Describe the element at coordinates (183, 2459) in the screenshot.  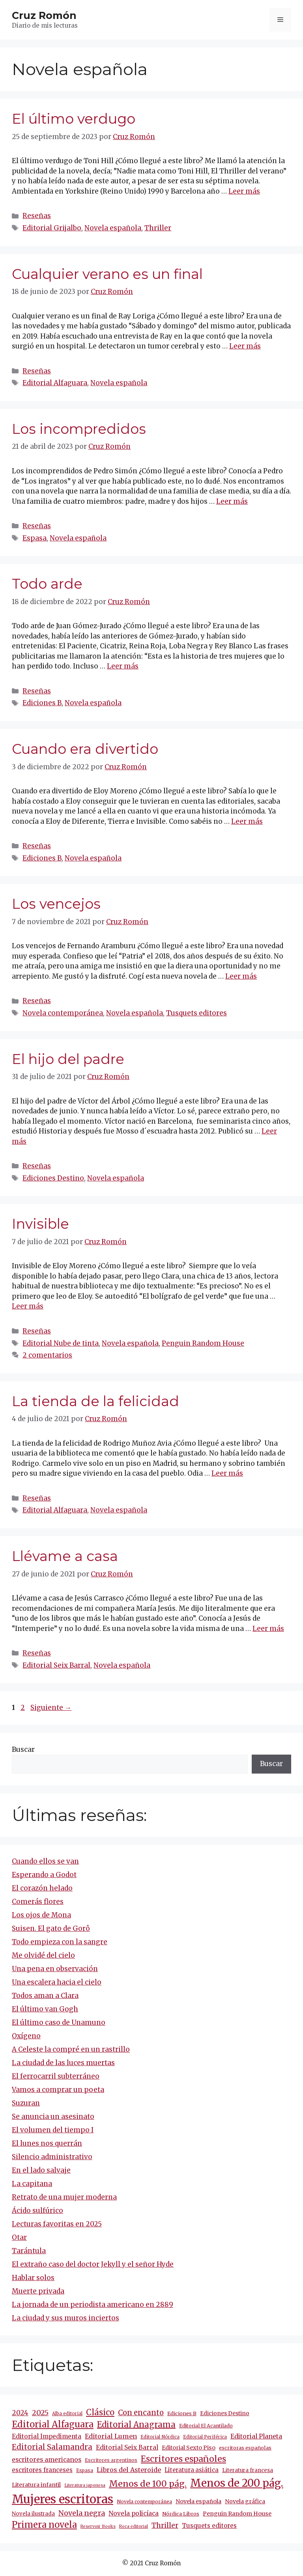
I see `Escritores españoles [Escritores españoles (54 elementos)]` at that location.